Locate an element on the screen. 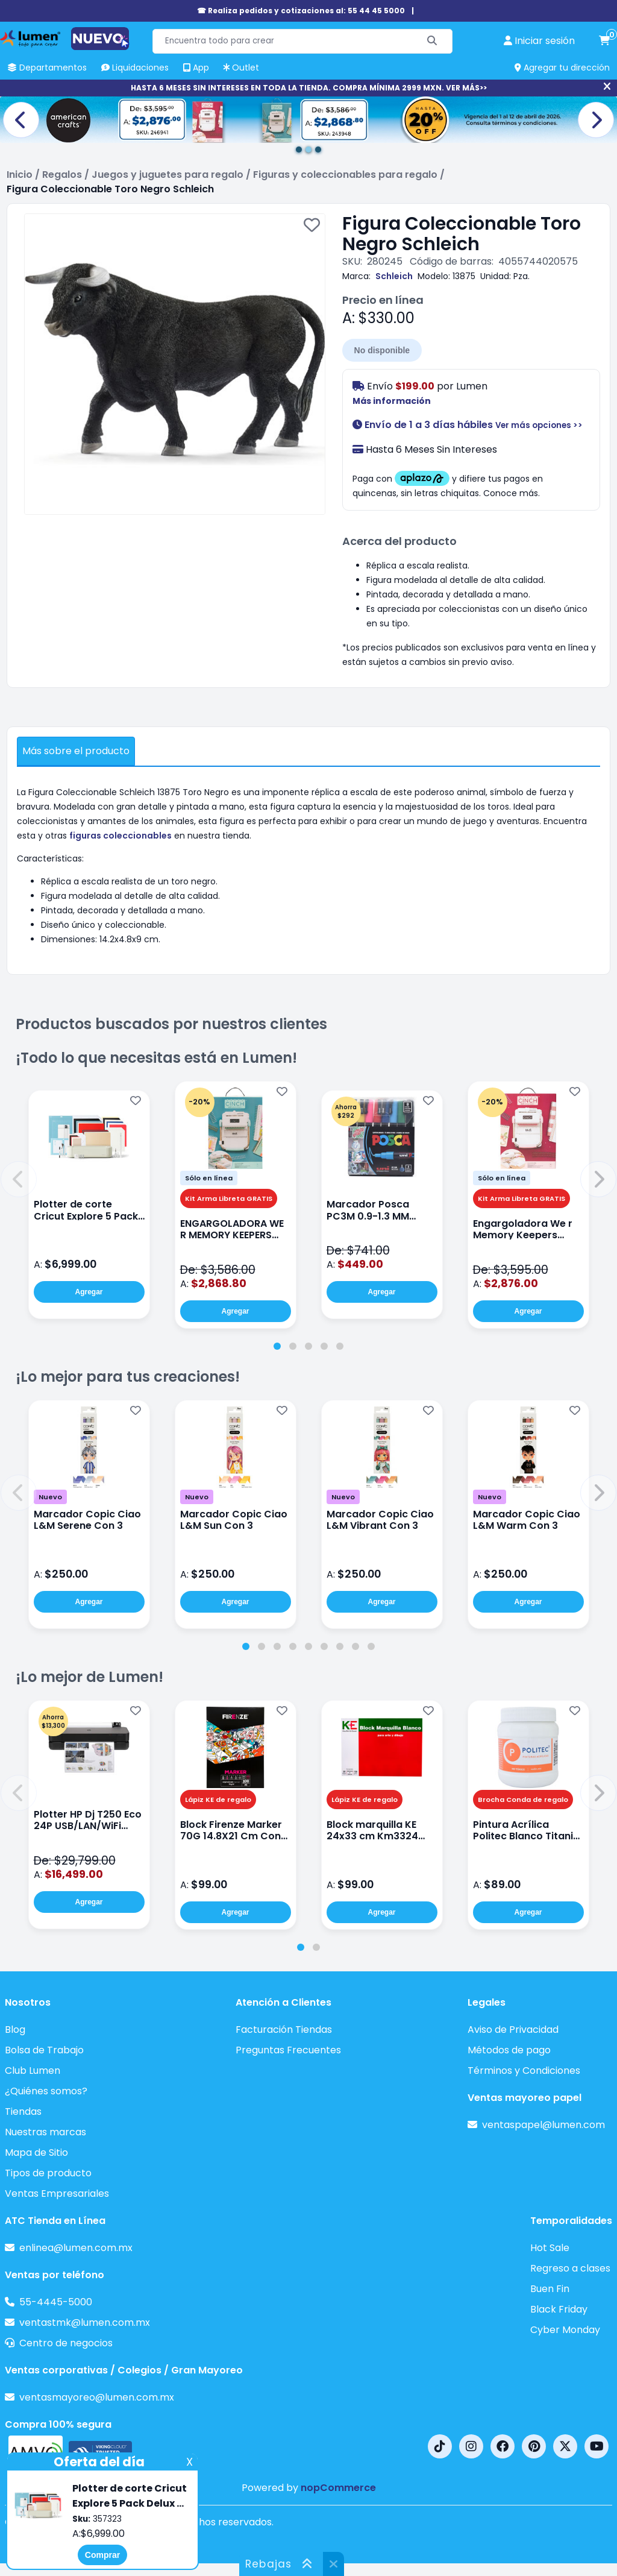  Facturación Tiendas is located at coordinates (284, 2029).